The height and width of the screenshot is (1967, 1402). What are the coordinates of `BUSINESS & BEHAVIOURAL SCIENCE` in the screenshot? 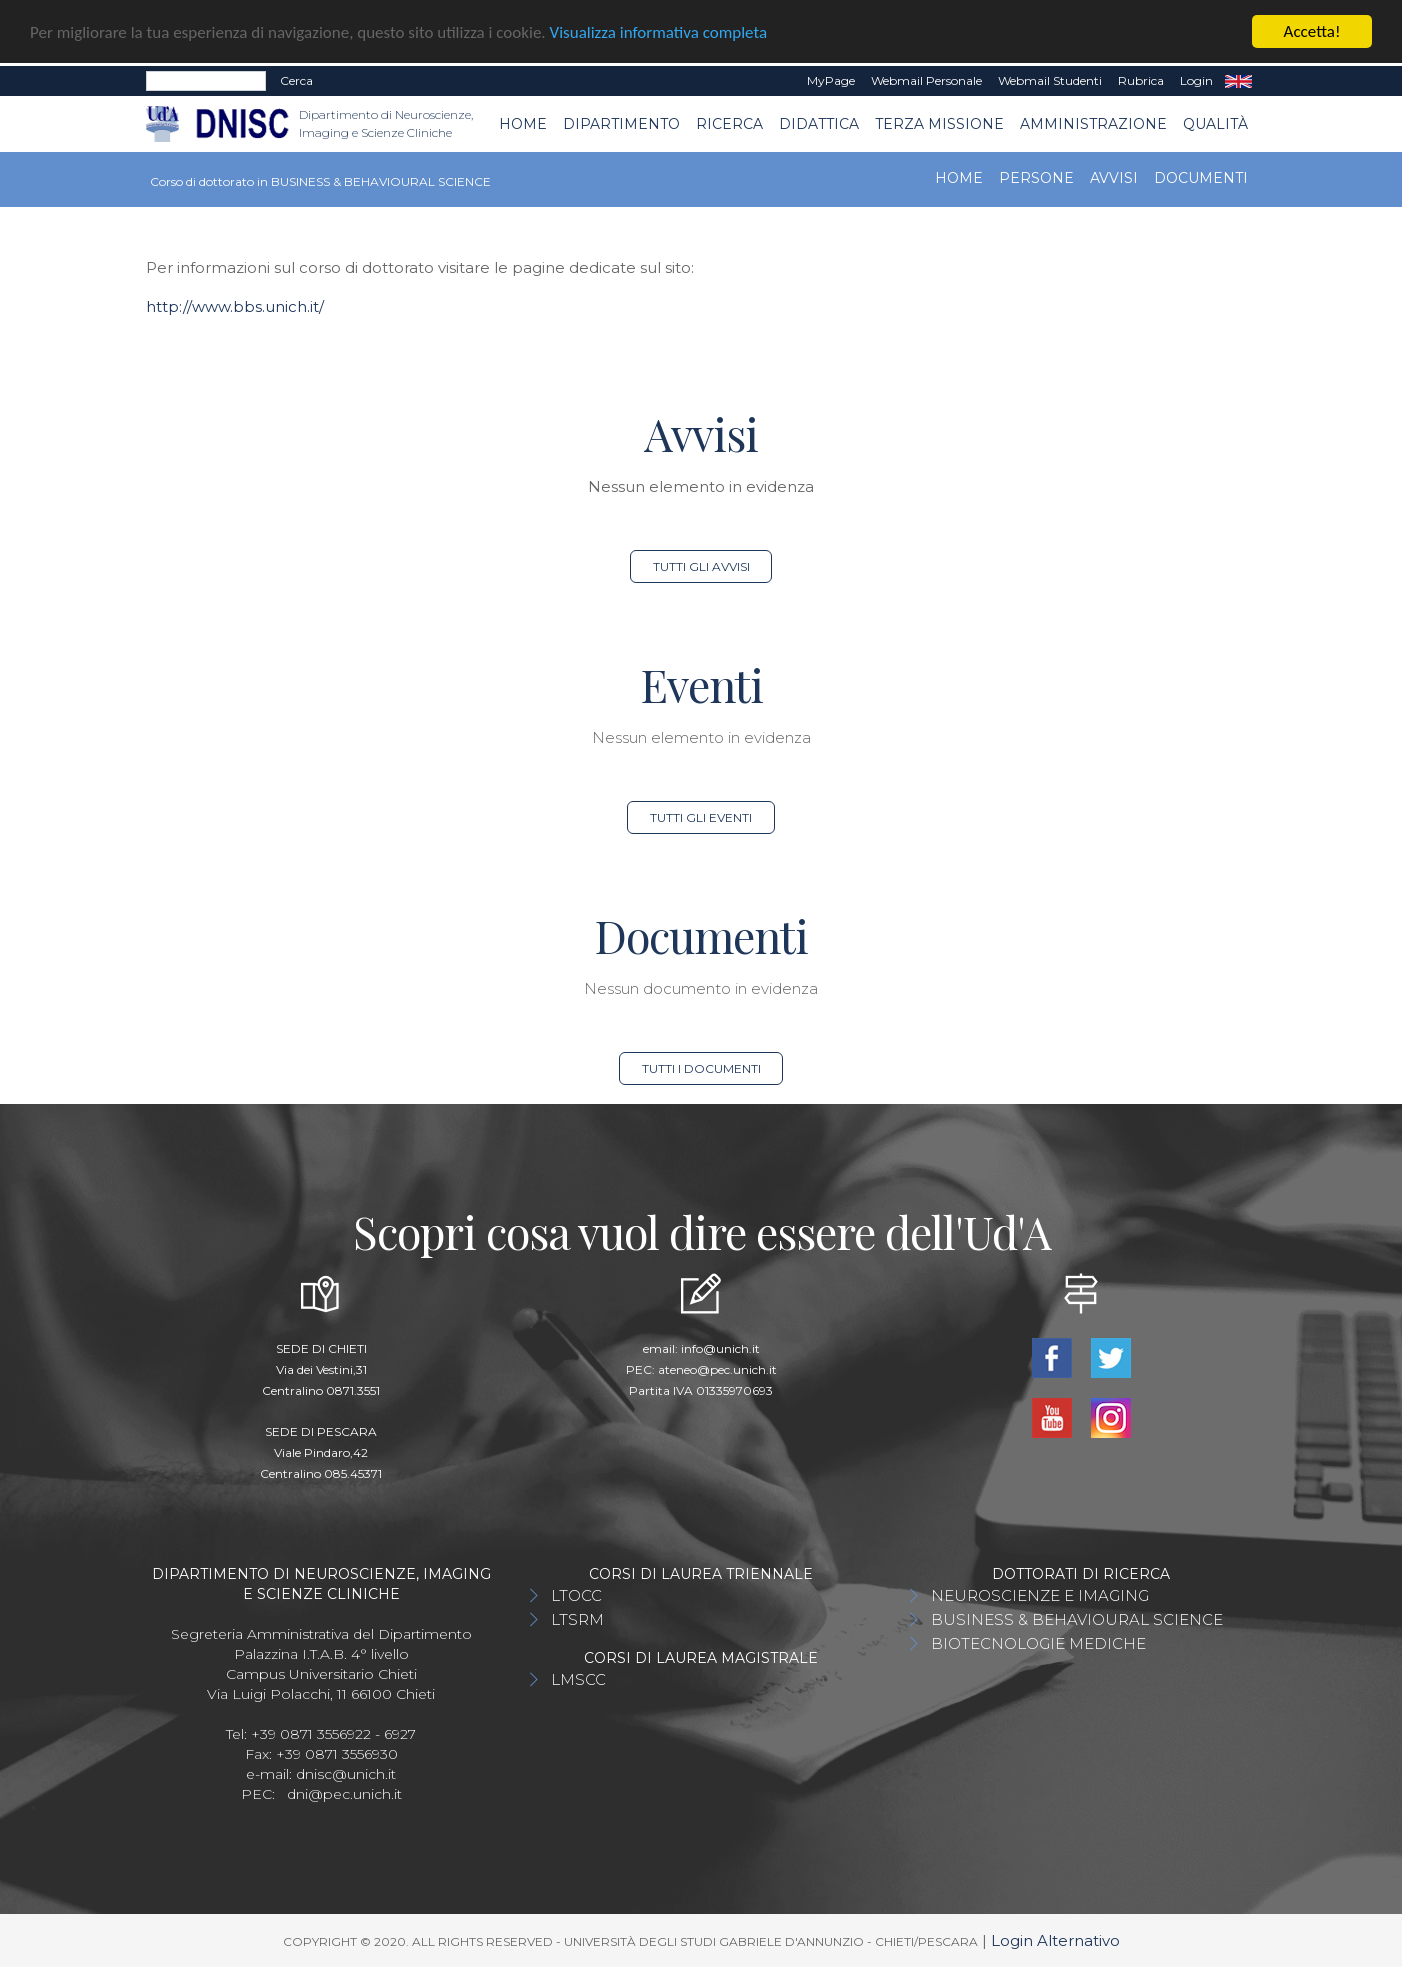 It's located at (1077, 1618).